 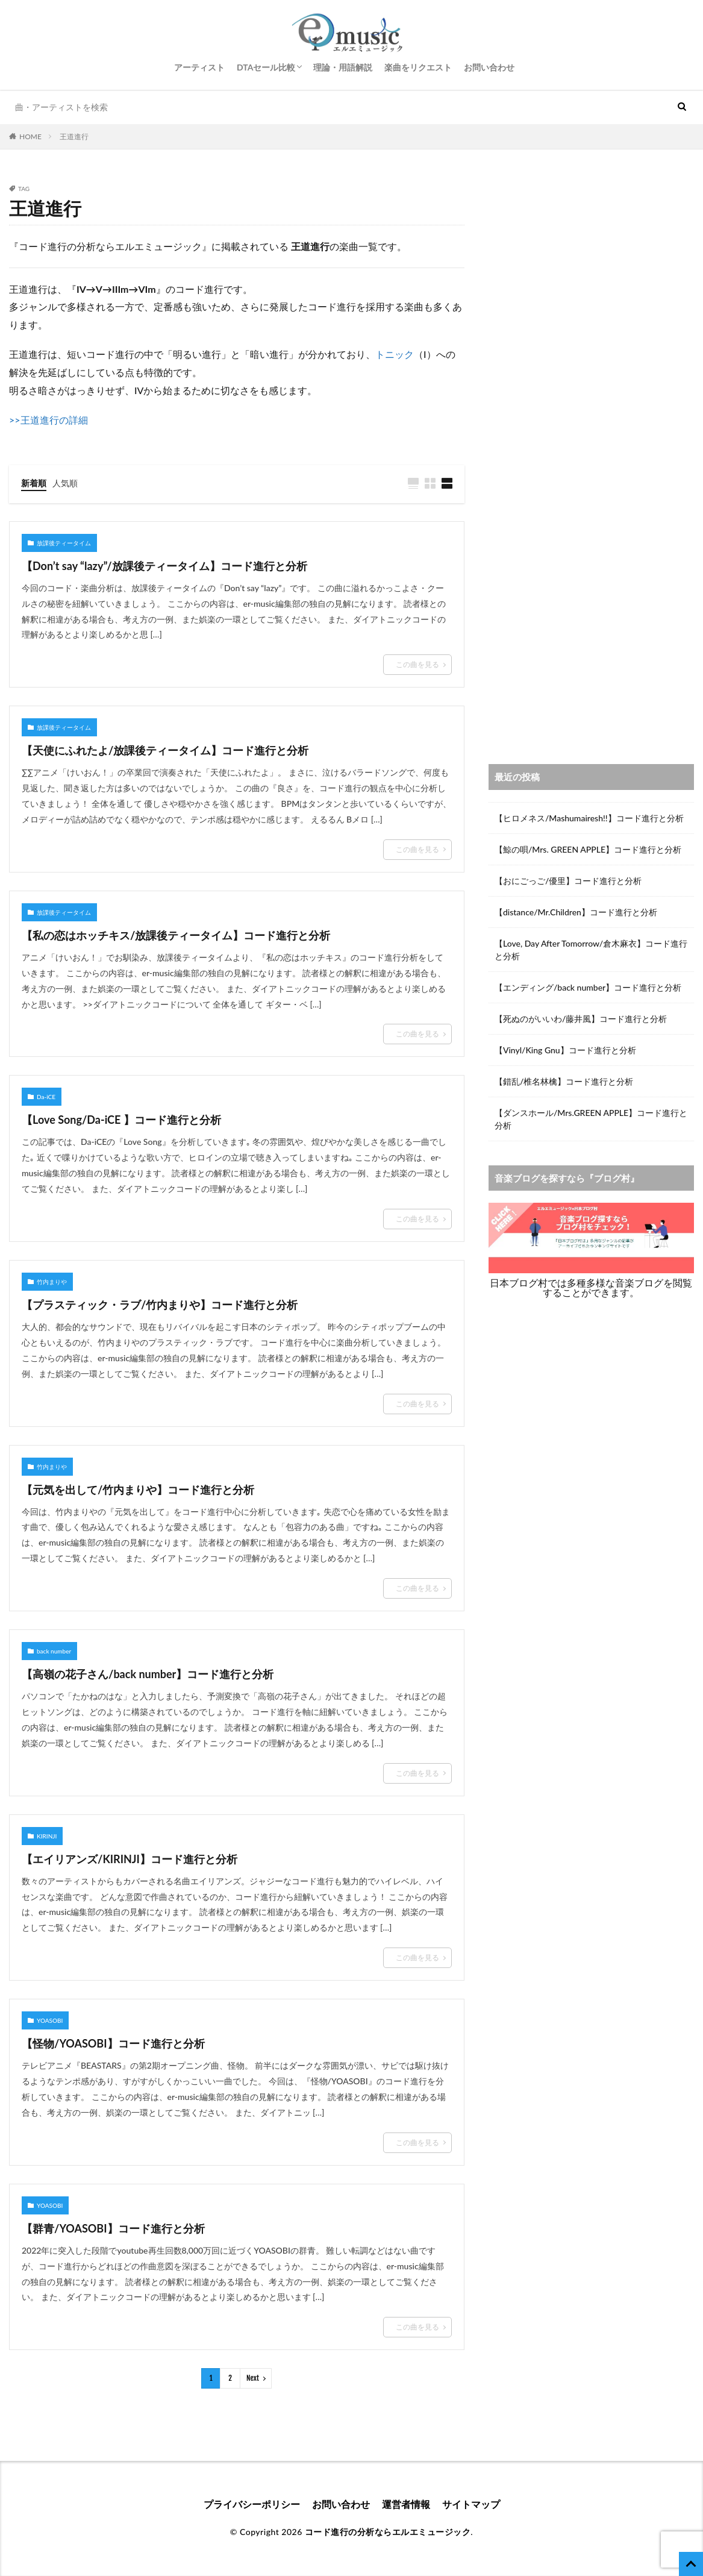 I want to click on 【群青/YOASOBI】コード進行と分析, so click(x=113, y=2228).